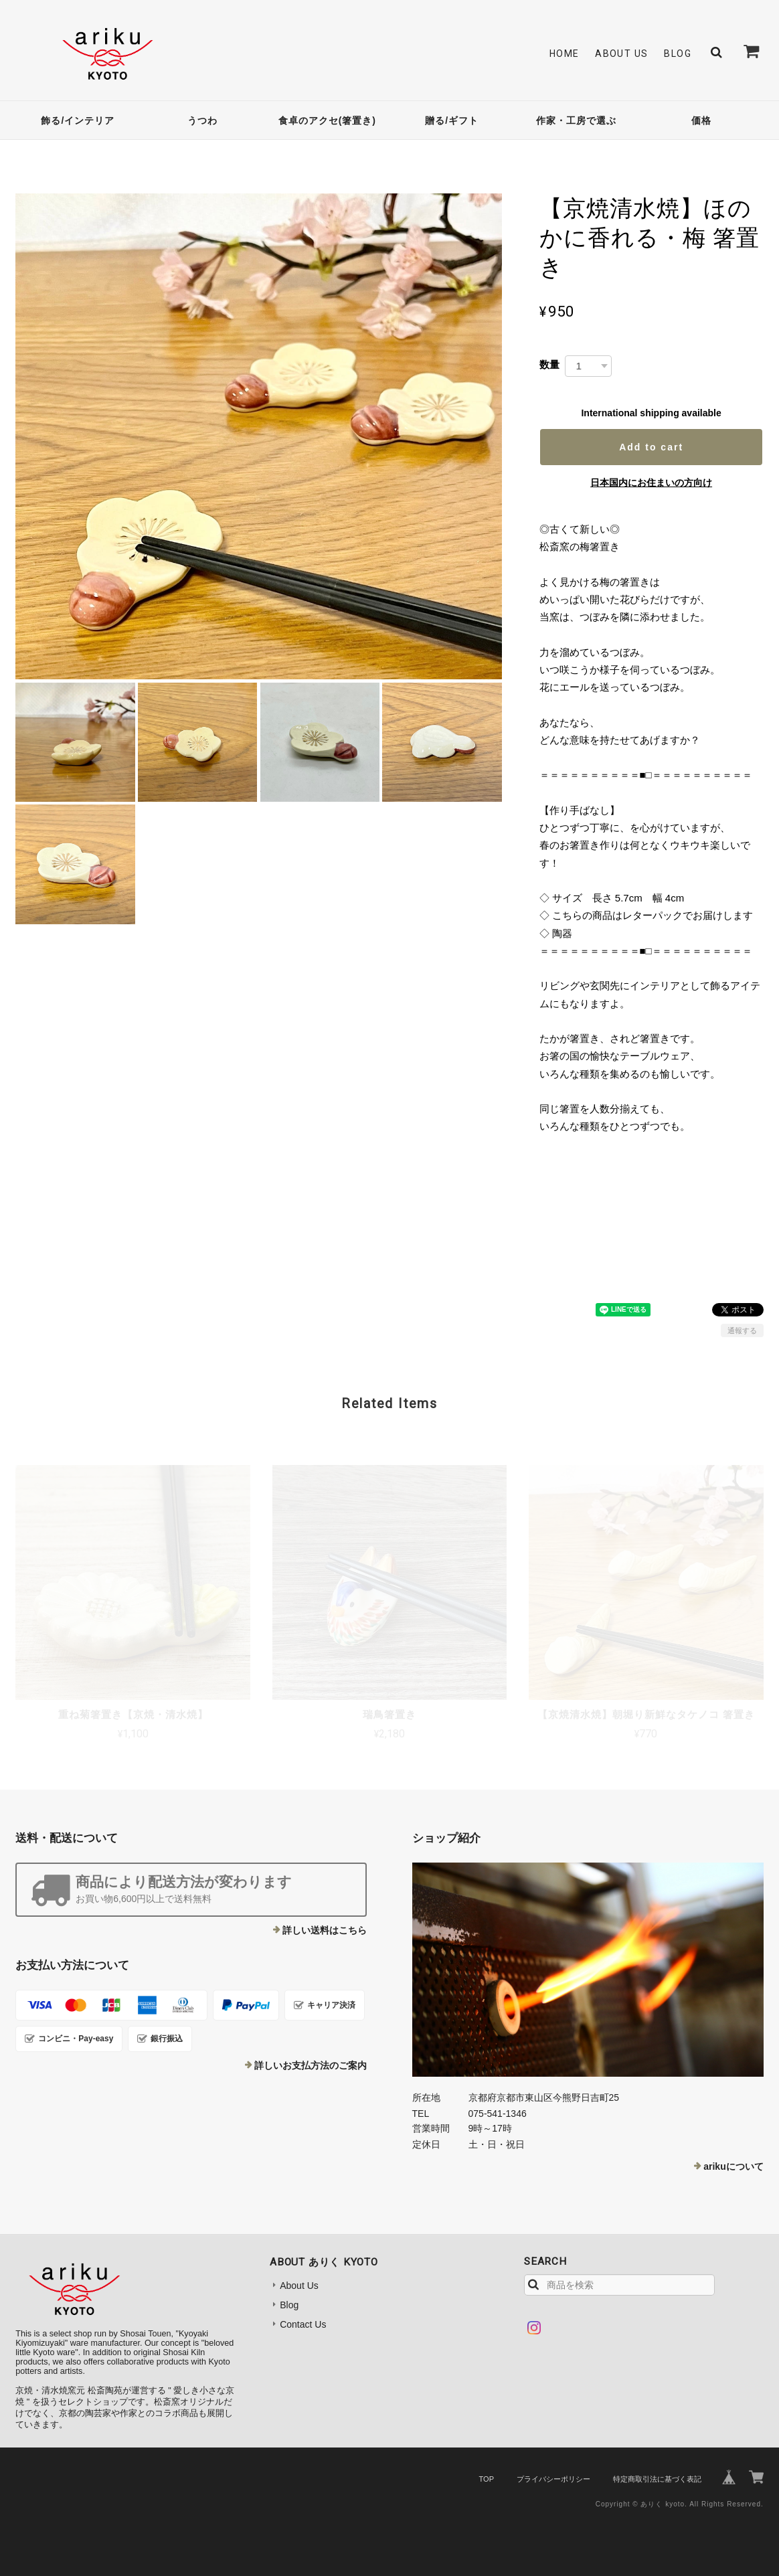  I want to click on Add to cart, so click(651, 447).